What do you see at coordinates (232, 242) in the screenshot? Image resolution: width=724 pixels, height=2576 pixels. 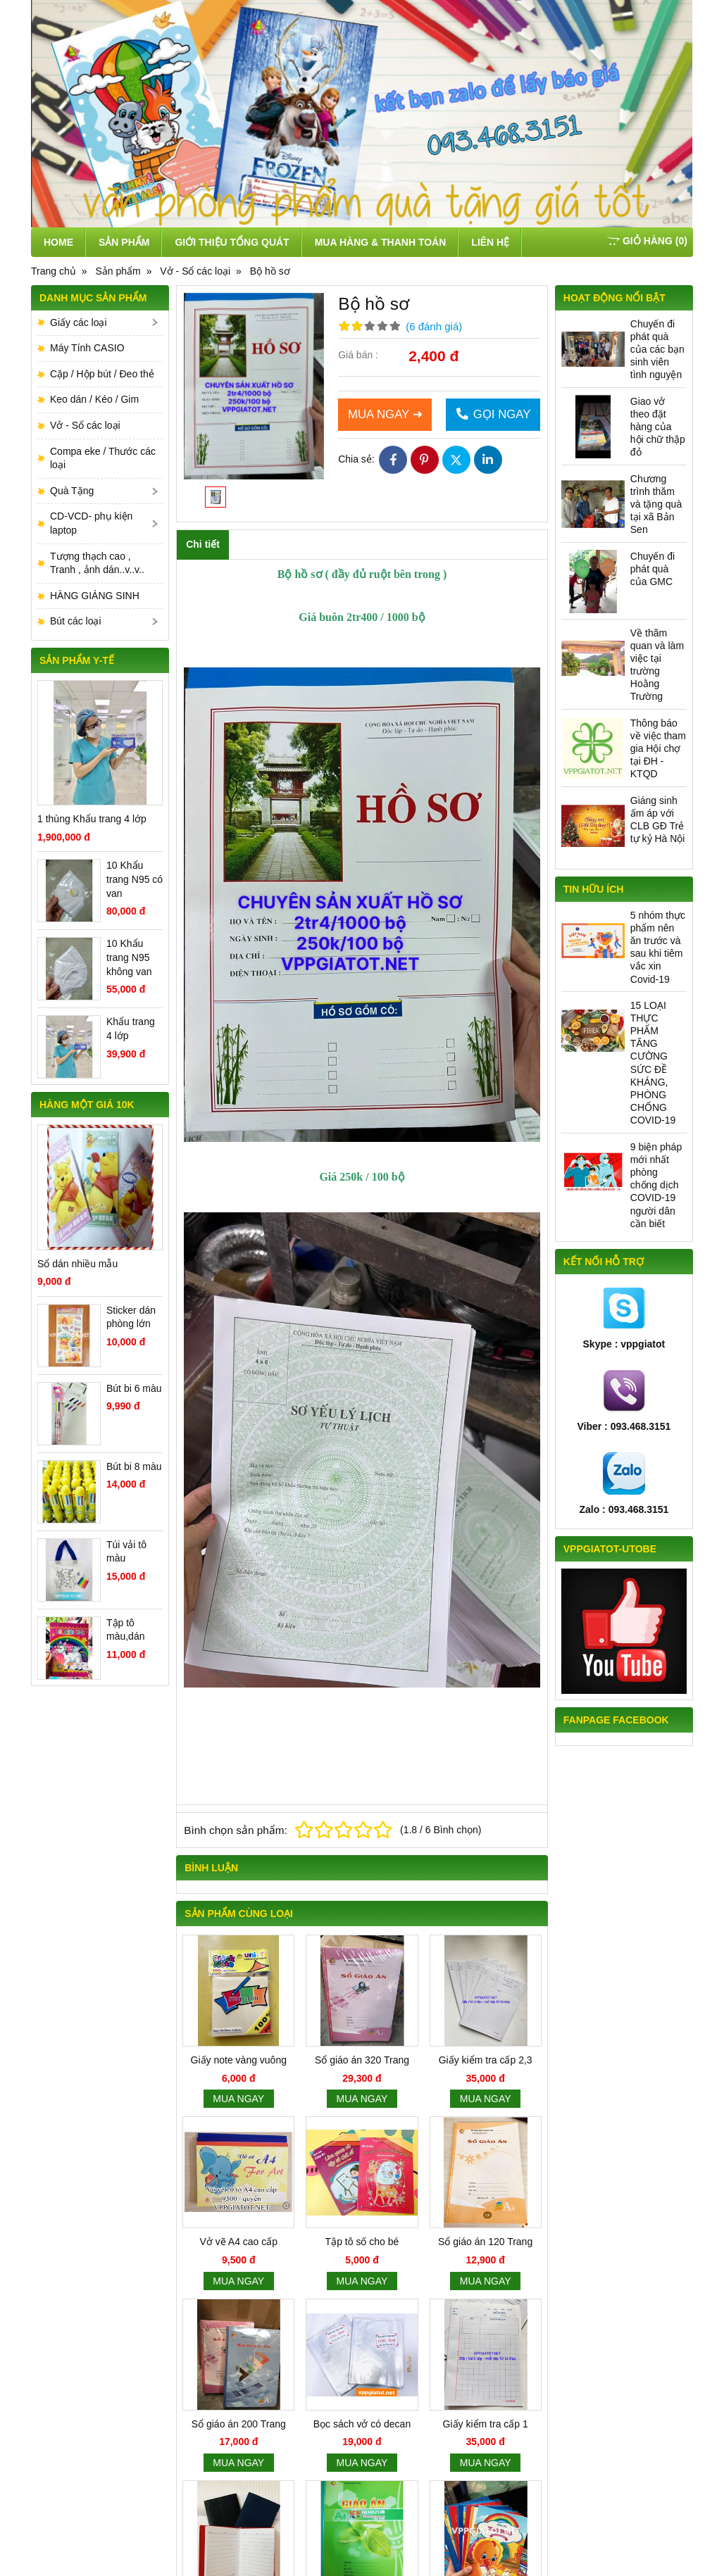 I see `Giới thiệu tổng quát` at bounding box center [232, 242].